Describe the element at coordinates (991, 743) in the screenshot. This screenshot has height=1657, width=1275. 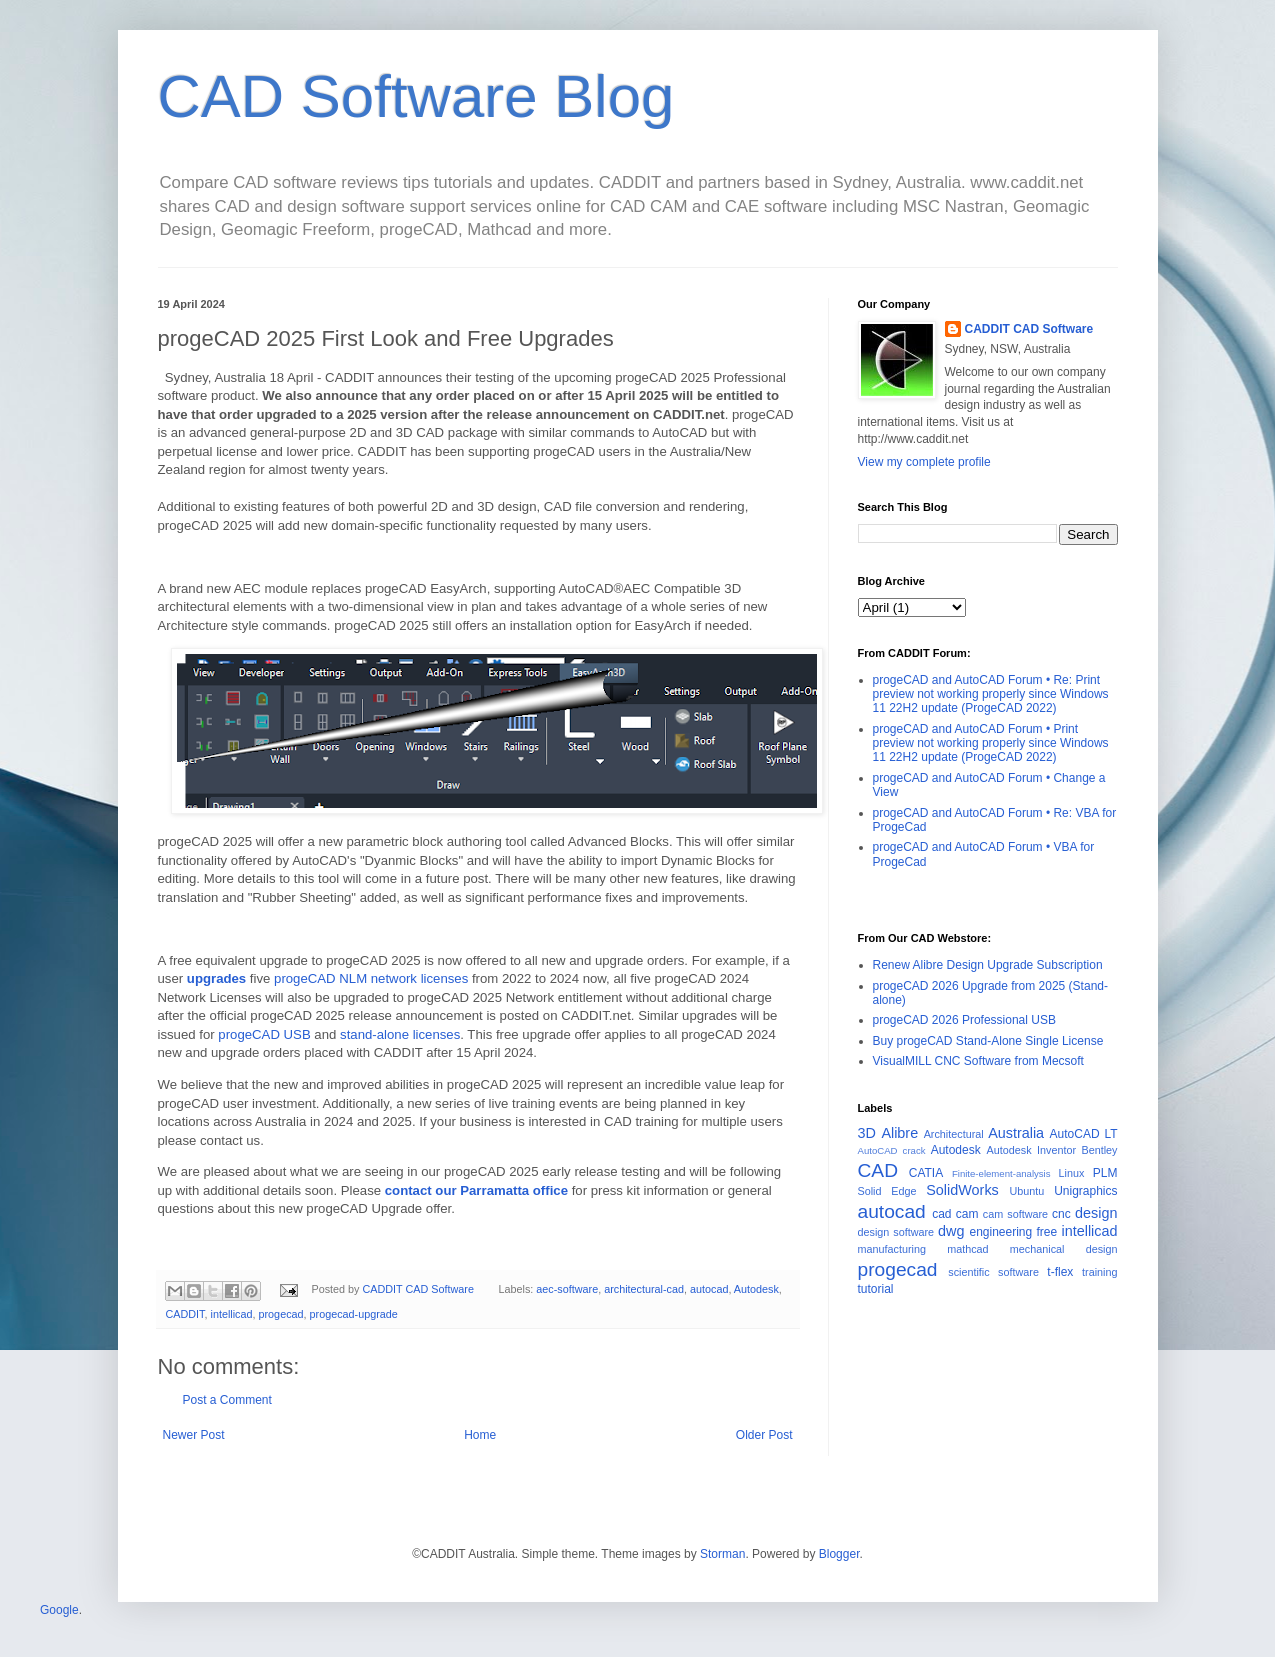
I see `progeCAD and AutoCAD Forum • Print preview not working properly since Windows 11 22H2 update (ProgeCAD 2022)` at that location.